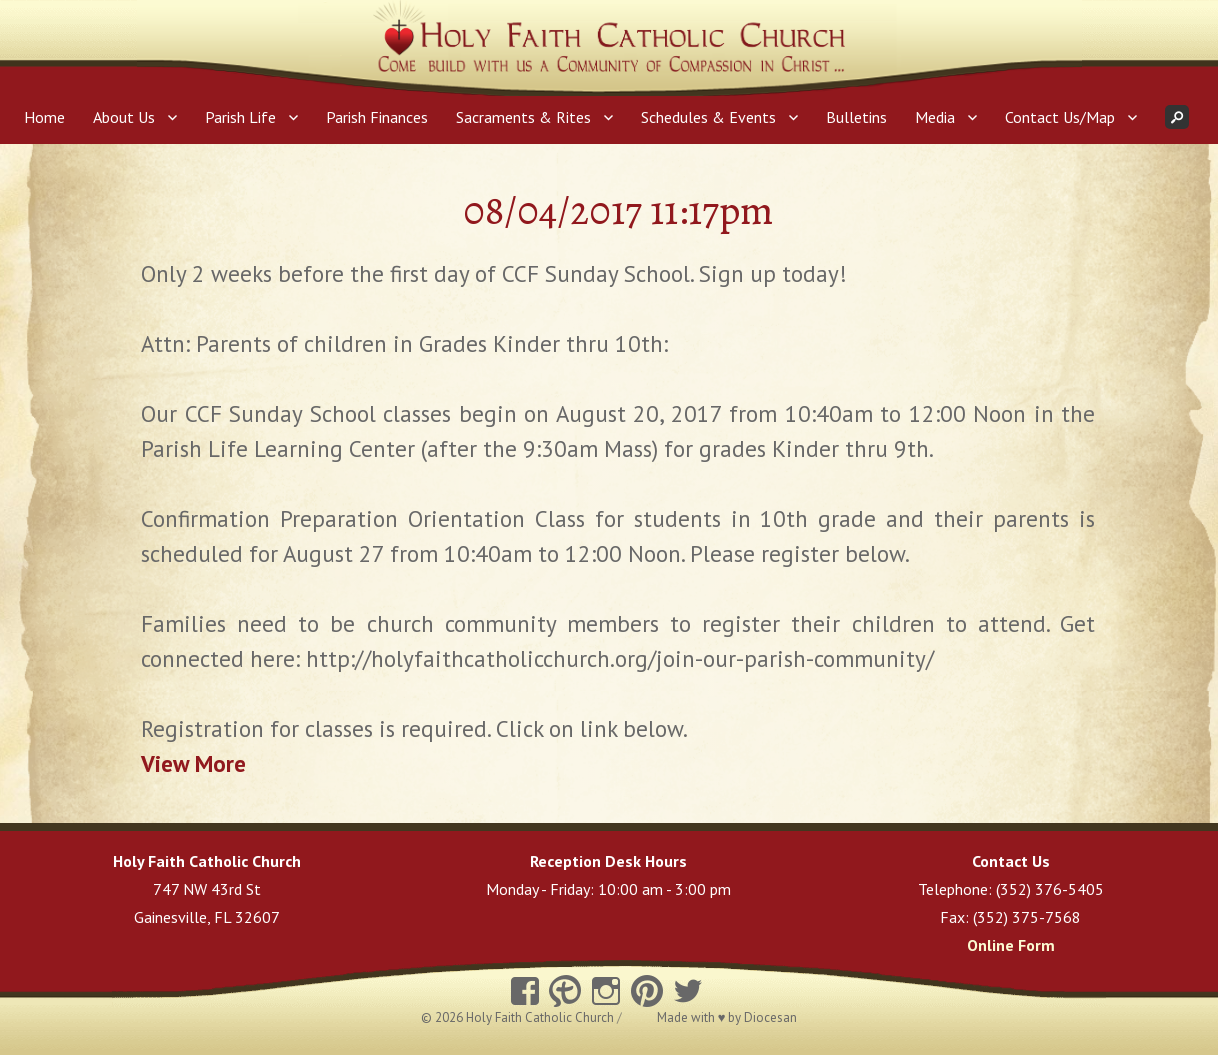  I want to click on Home, so click(44, 117).